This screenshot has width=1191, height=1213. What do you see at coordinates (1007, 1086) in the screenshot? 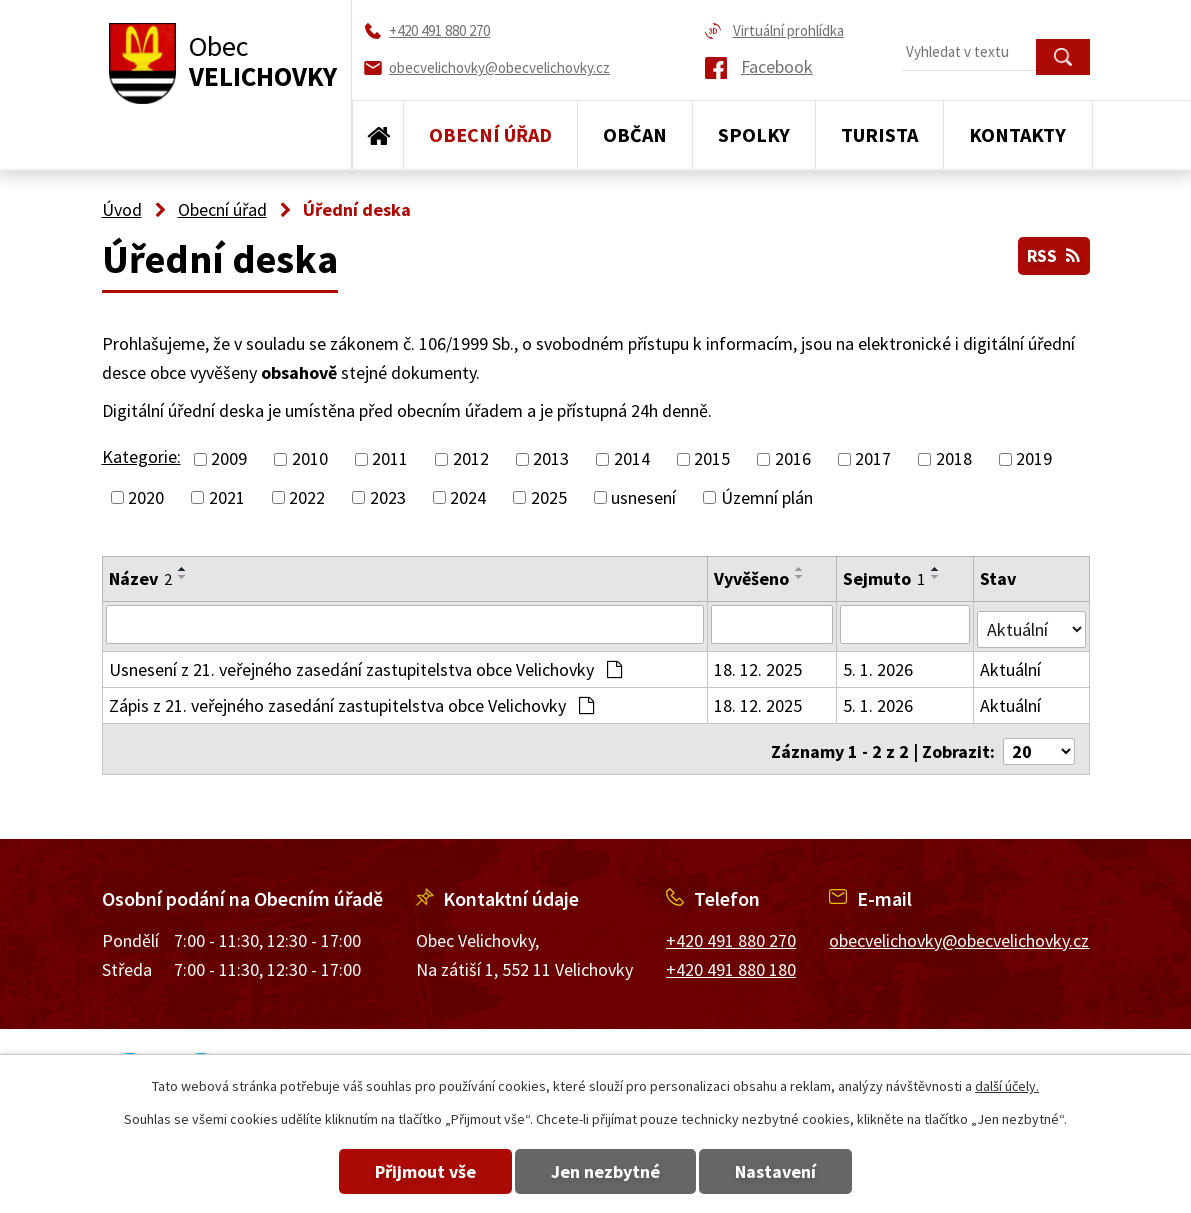
I see `další účely.` at bounding box center [1007, 1086].